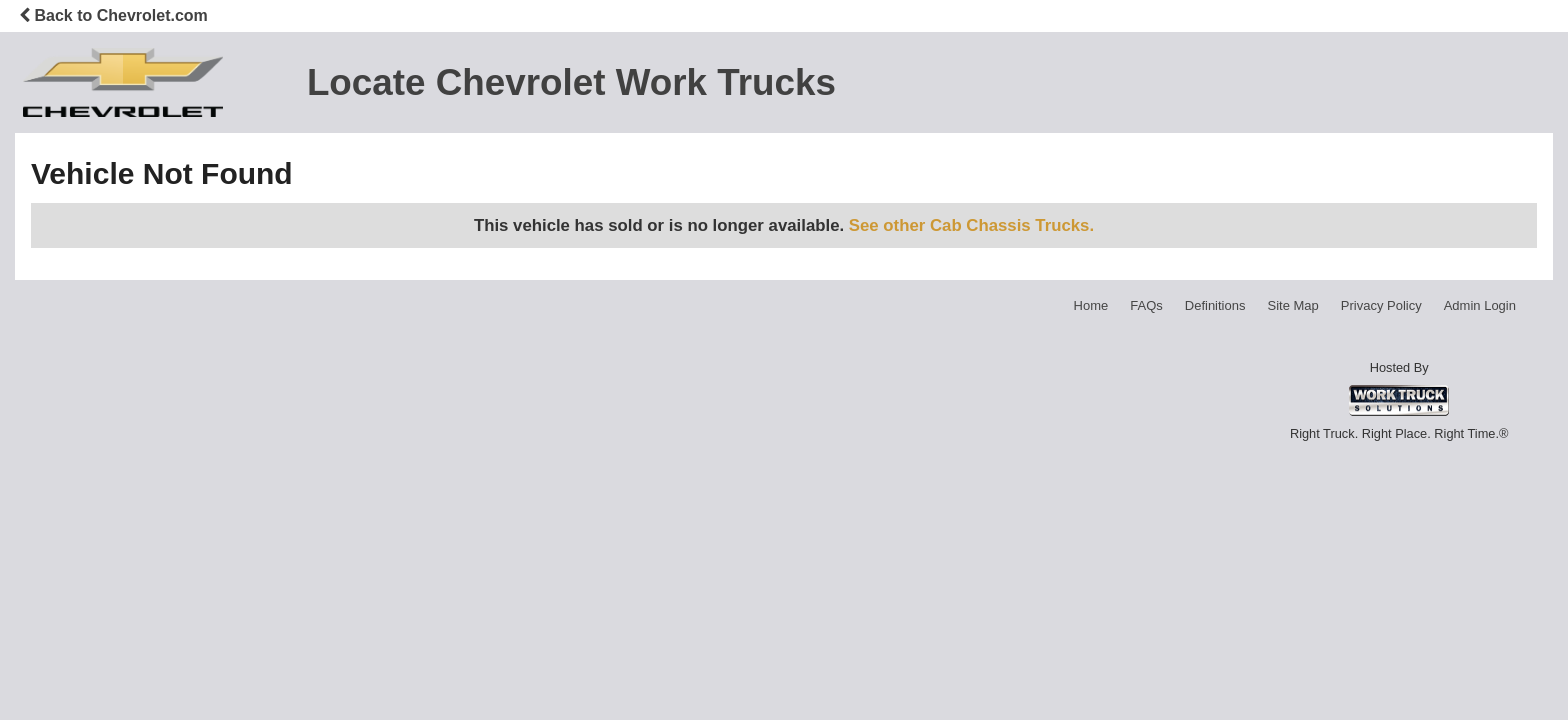 The width and height of the screenshot is (1568, 720). Describe the element at coordinates (1215, 305) in the screenshot. I see `Definitions` at that location.